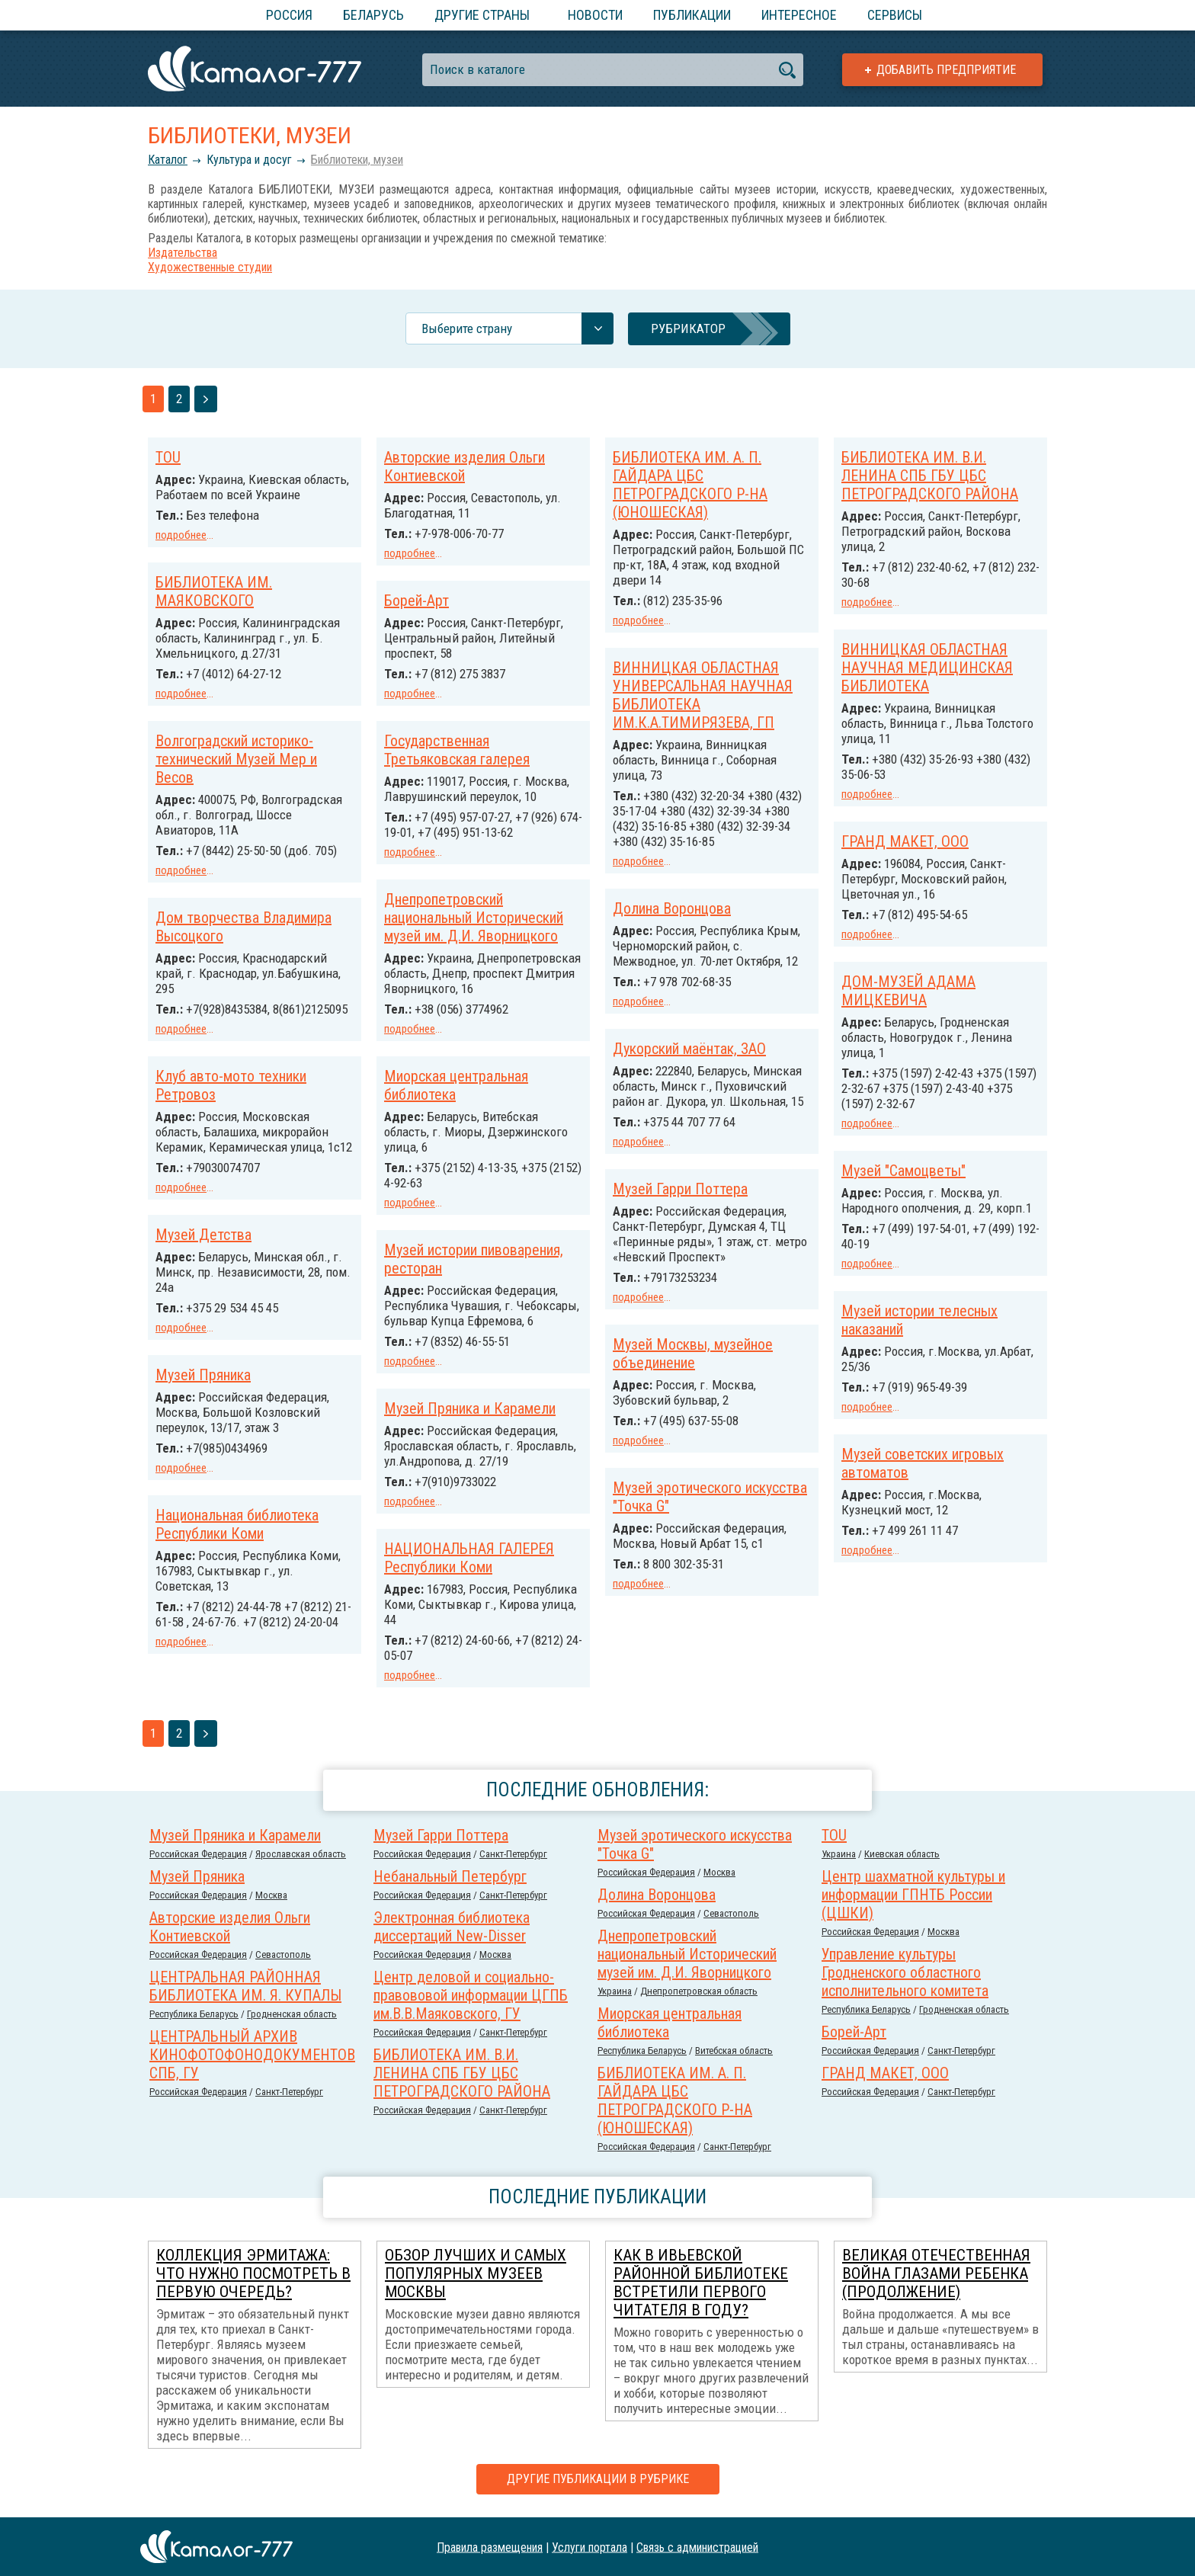 This screenshot has width=1195, height=2576. I want to click on Российcкая Федерация, so click(198, 1854).